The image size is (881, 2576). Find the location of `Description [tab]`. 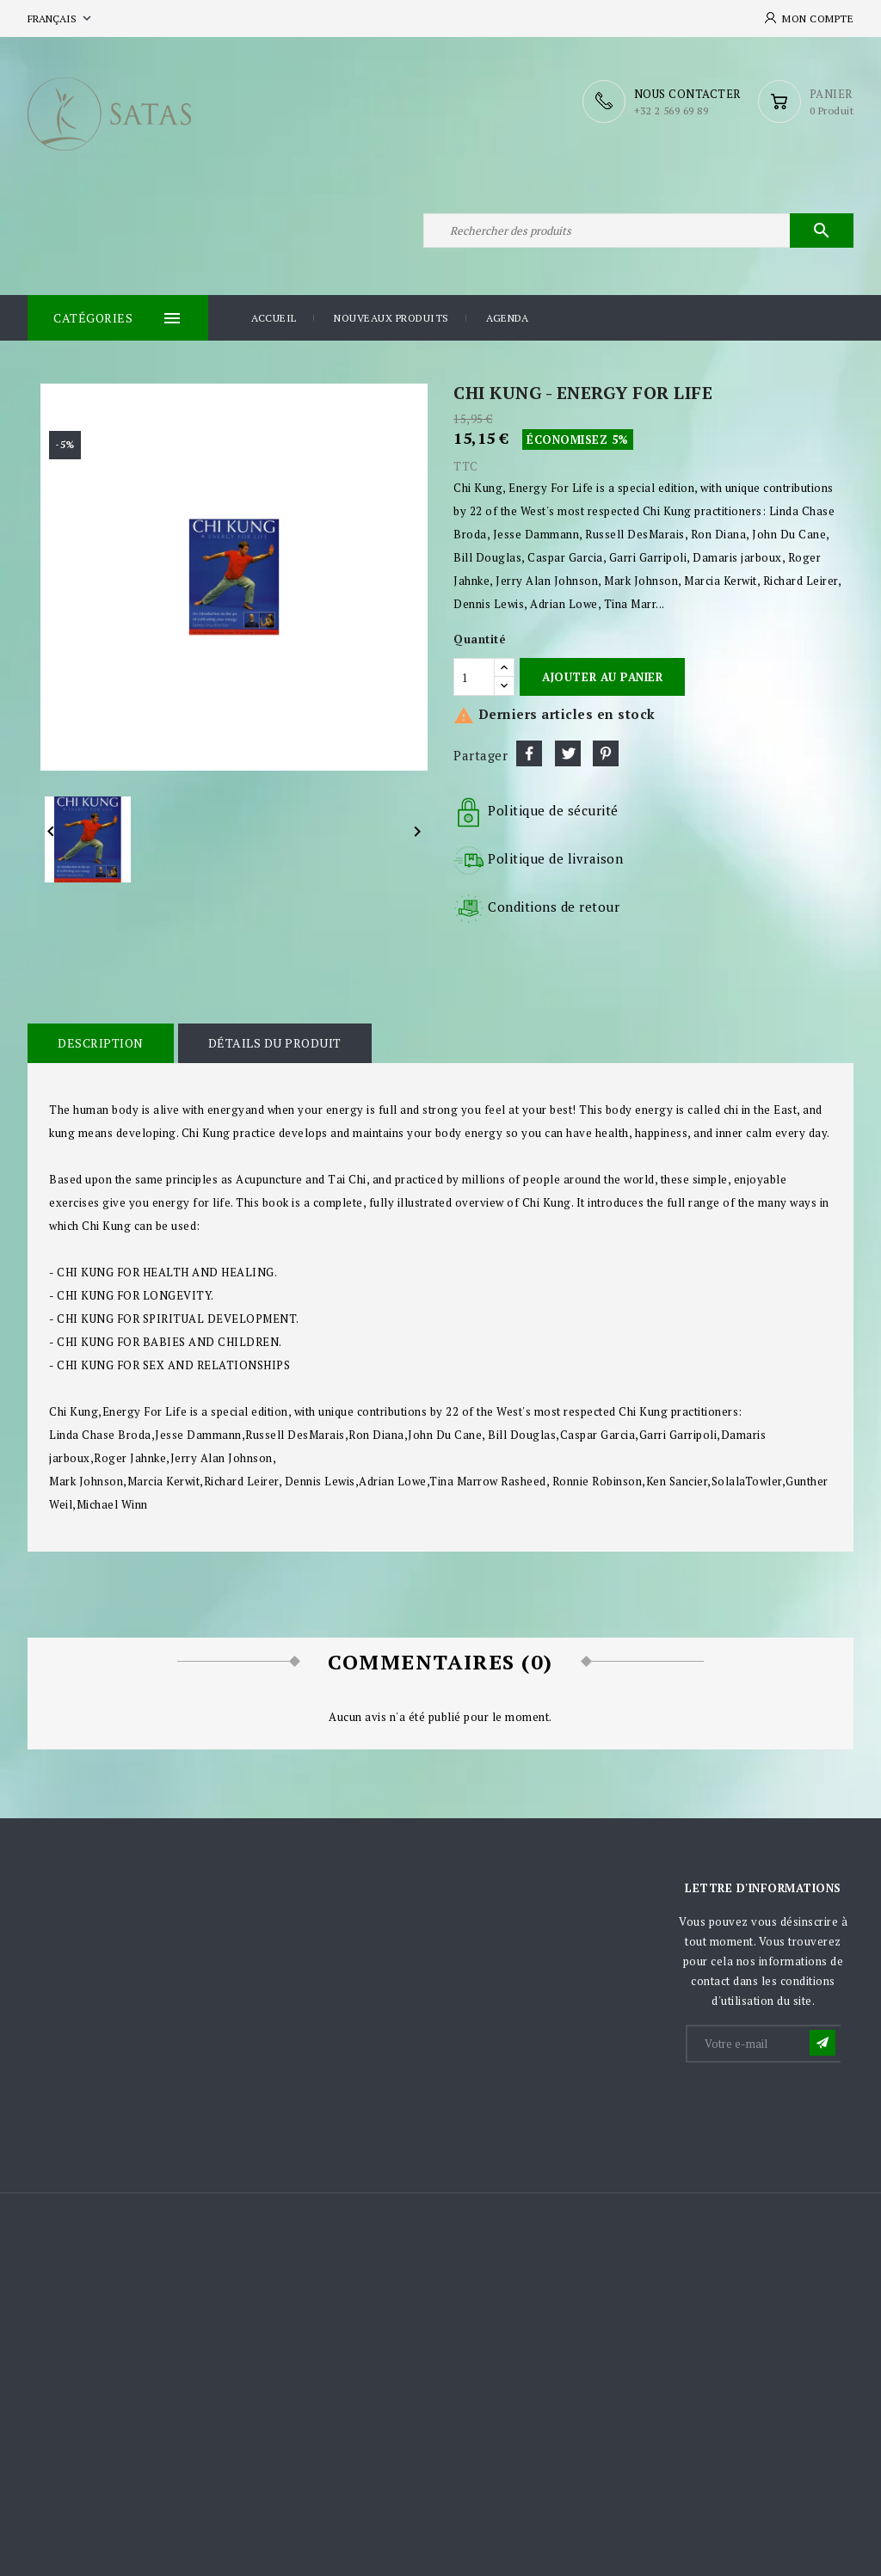

Description [tab] is located at coordinates (101, 1043).